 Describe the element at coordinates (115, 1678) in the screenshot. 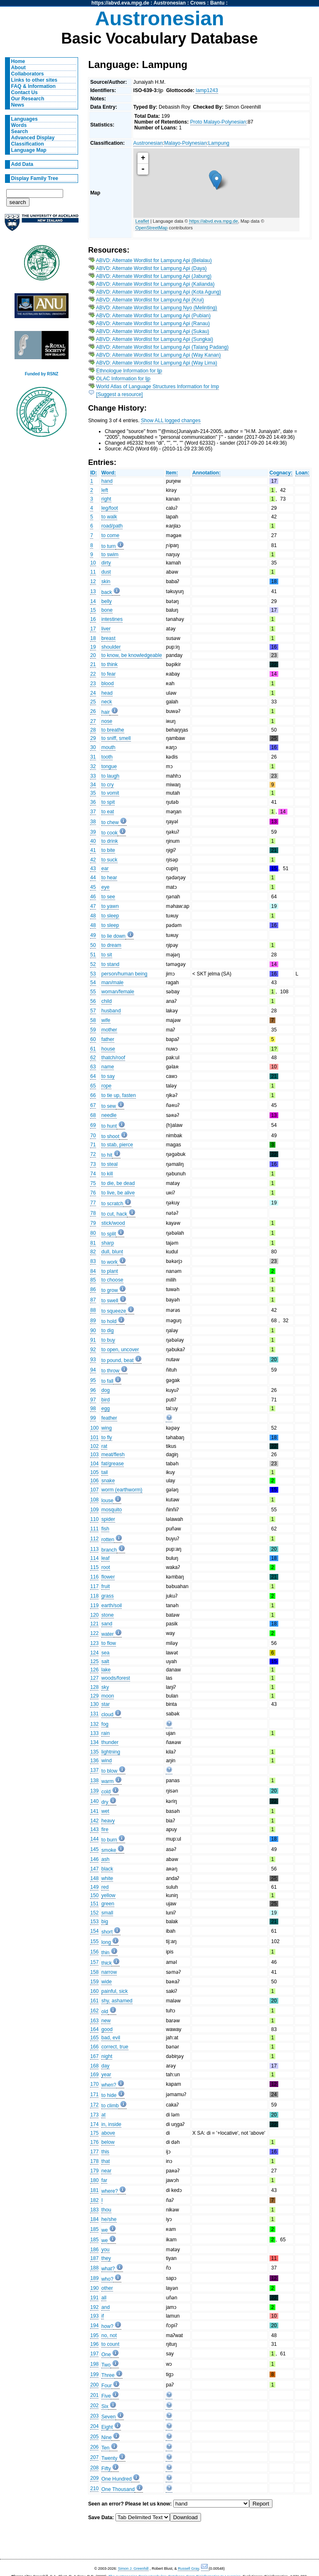

I see `woods/forest` at that location.